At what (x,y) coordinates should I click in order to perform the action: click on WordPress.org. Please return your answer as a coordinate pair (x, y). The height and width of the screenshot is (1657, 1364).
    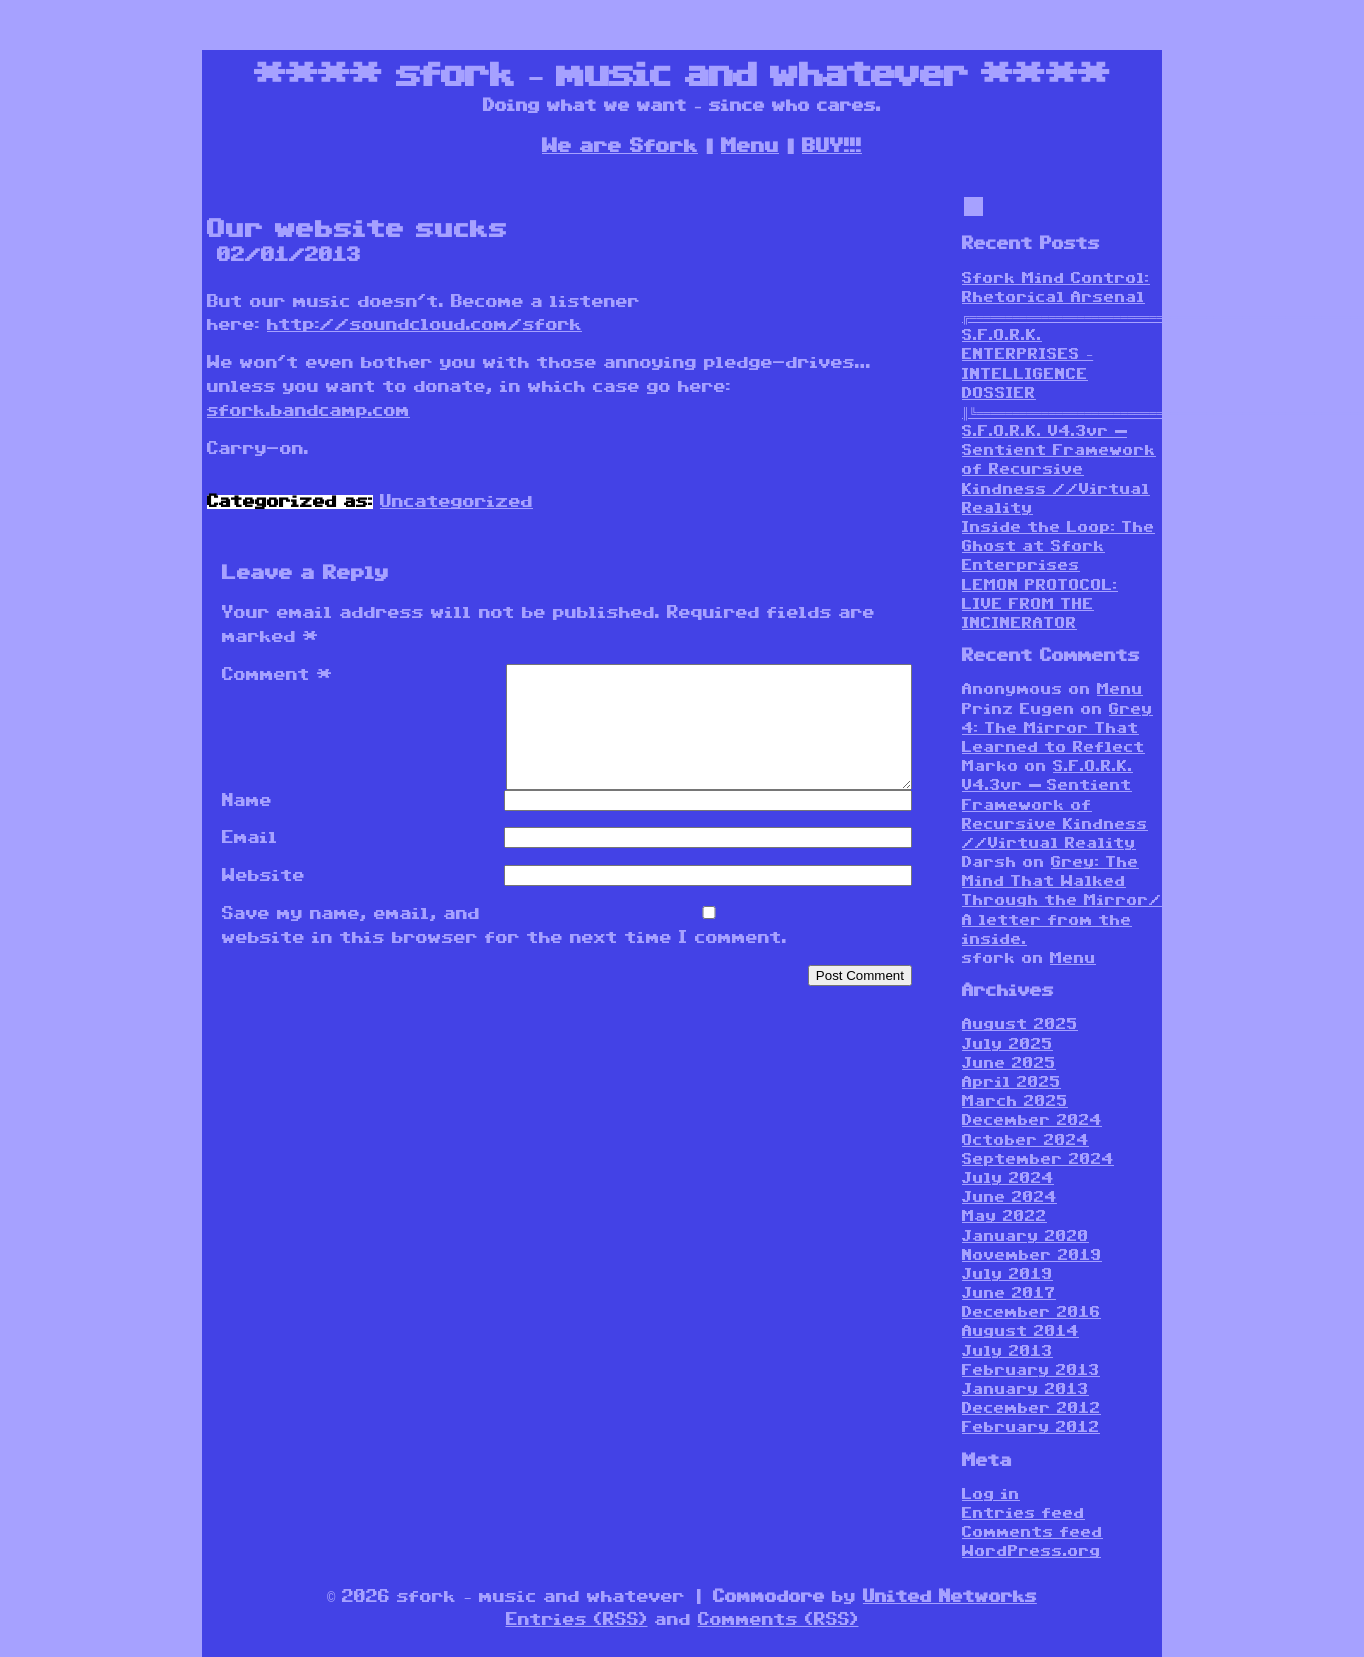
    Looking at the image, I should click on (1031, 1551).